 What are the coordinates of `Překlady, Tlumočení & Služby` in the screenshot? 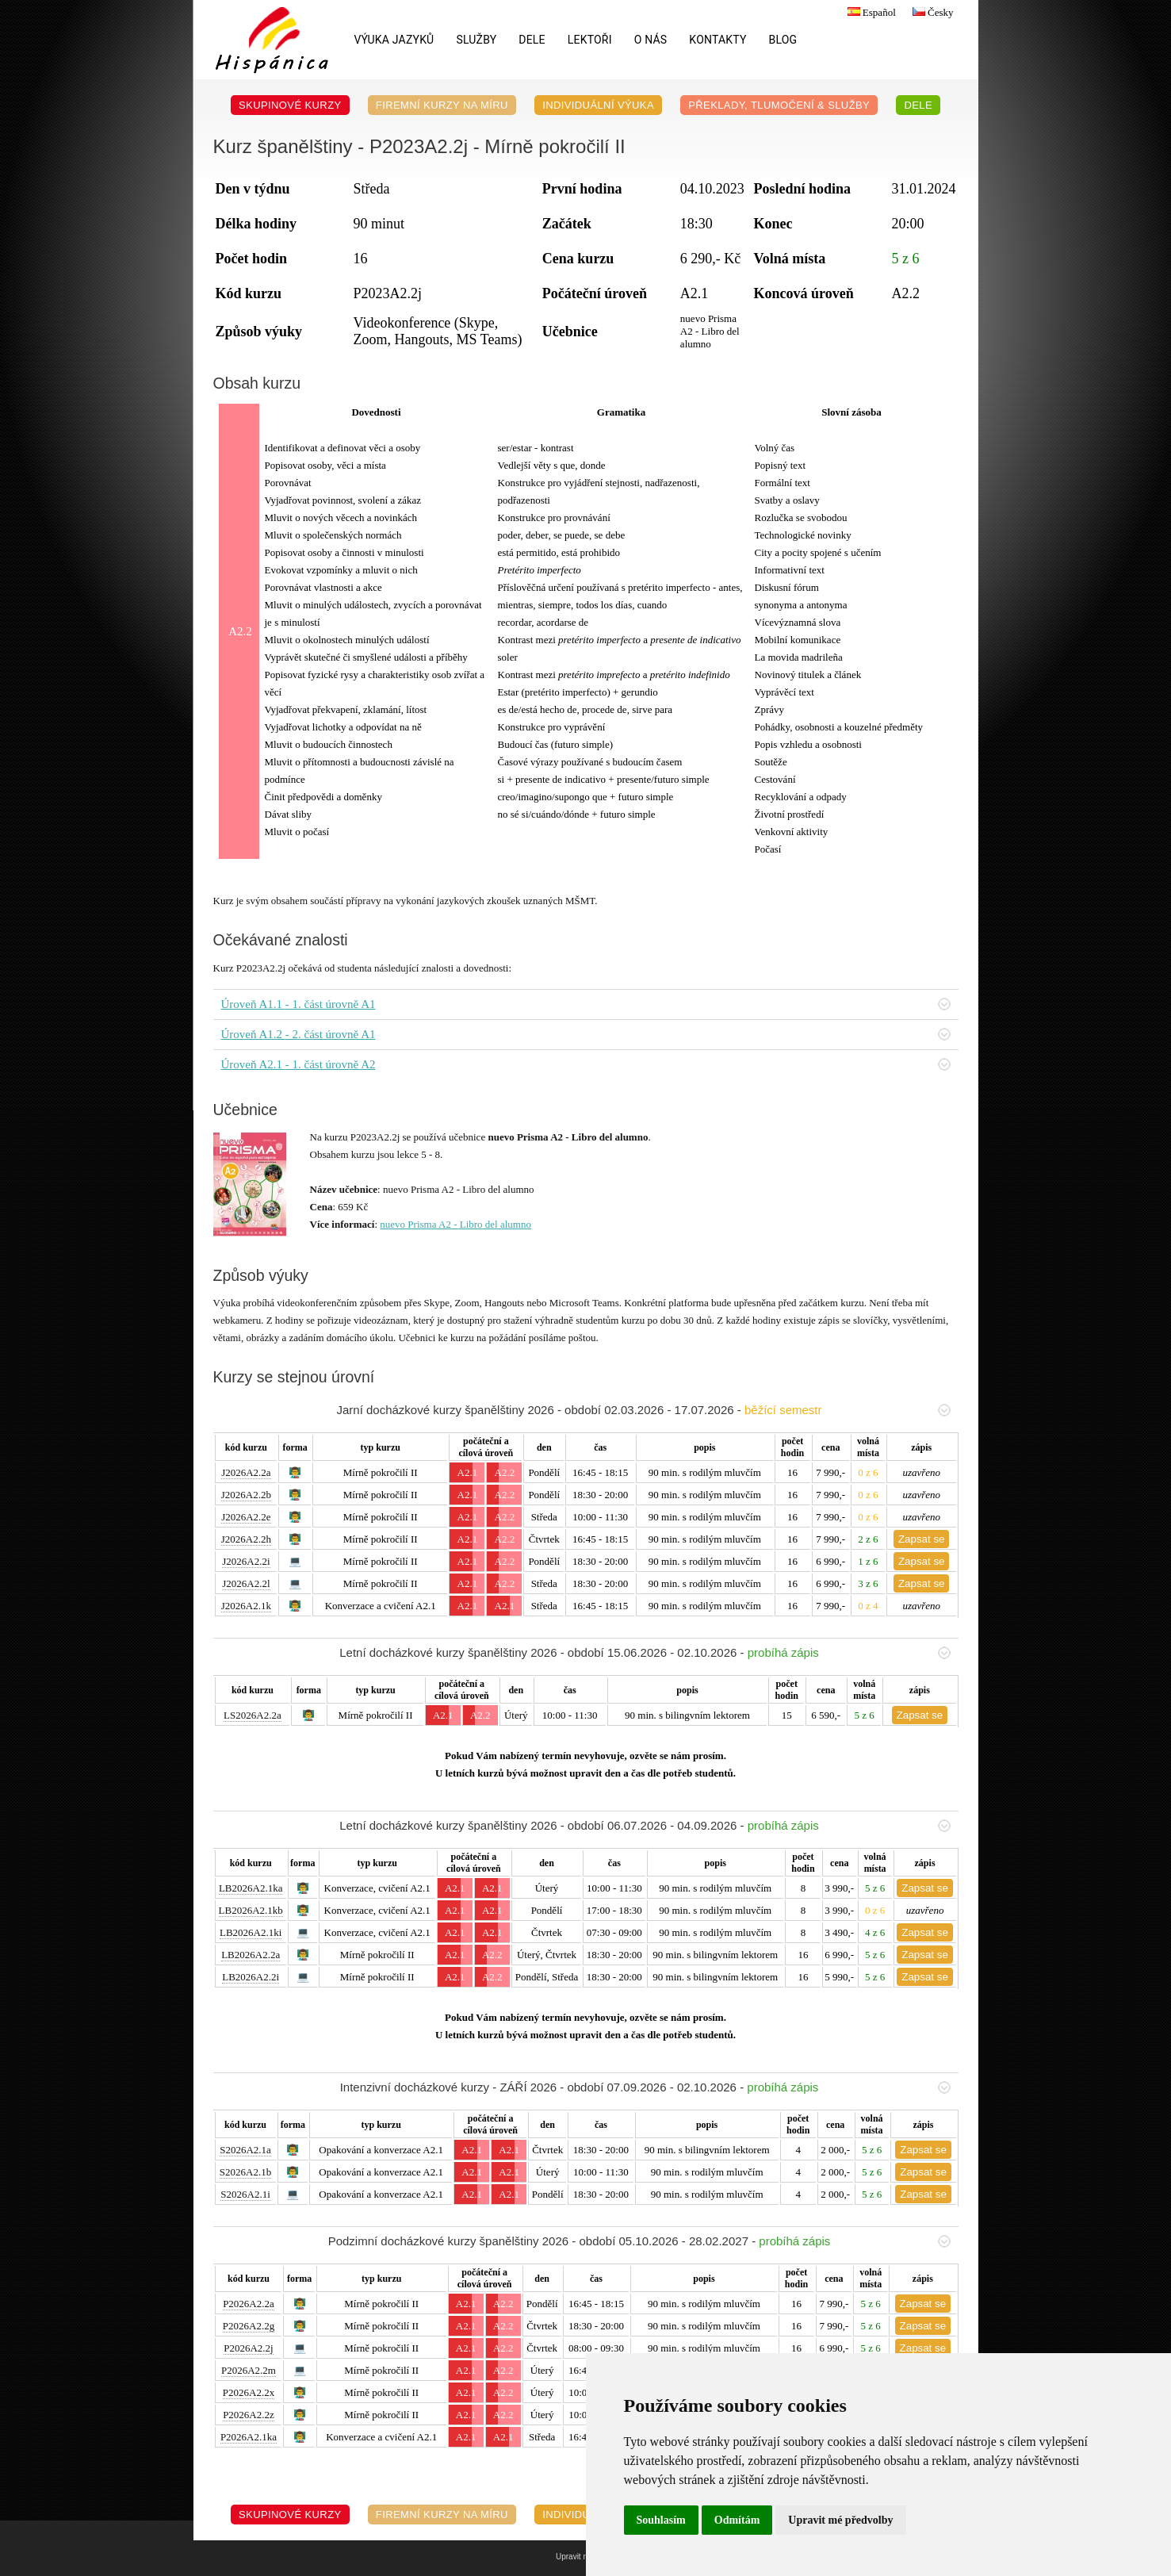 It's located at (779, 105).